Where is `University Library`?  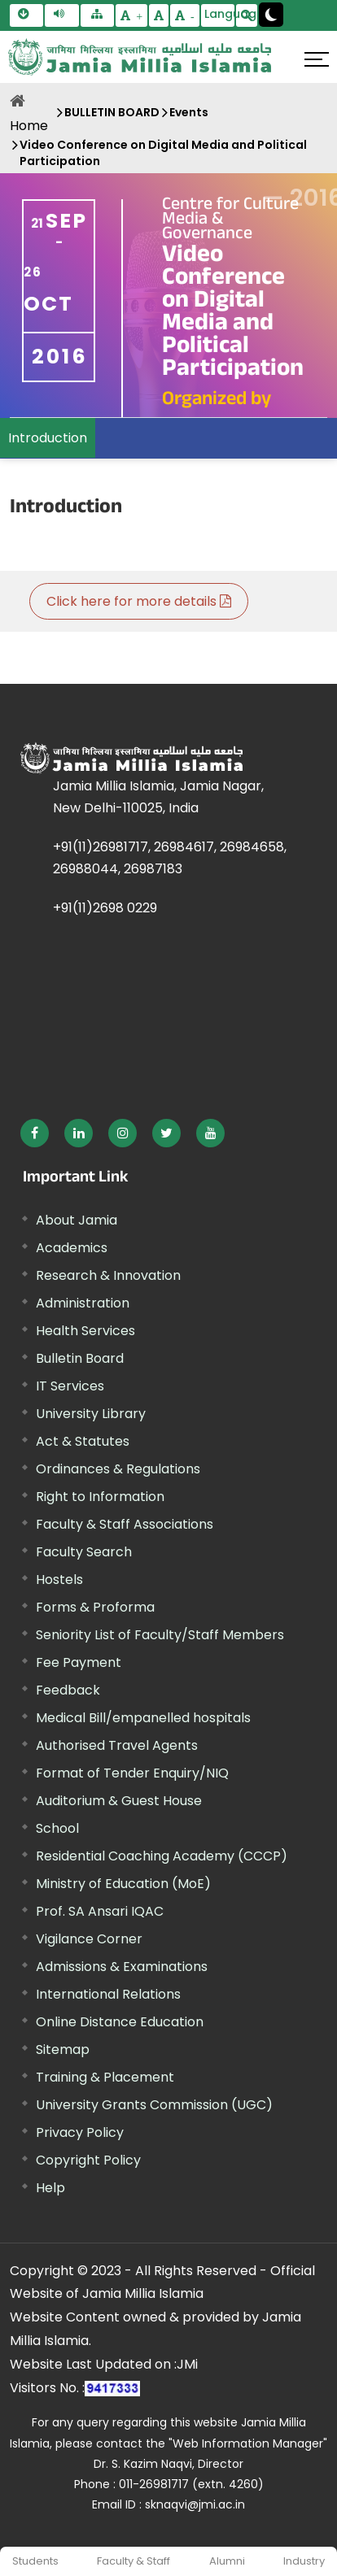
University Library is located at coordinates (91, 1413).